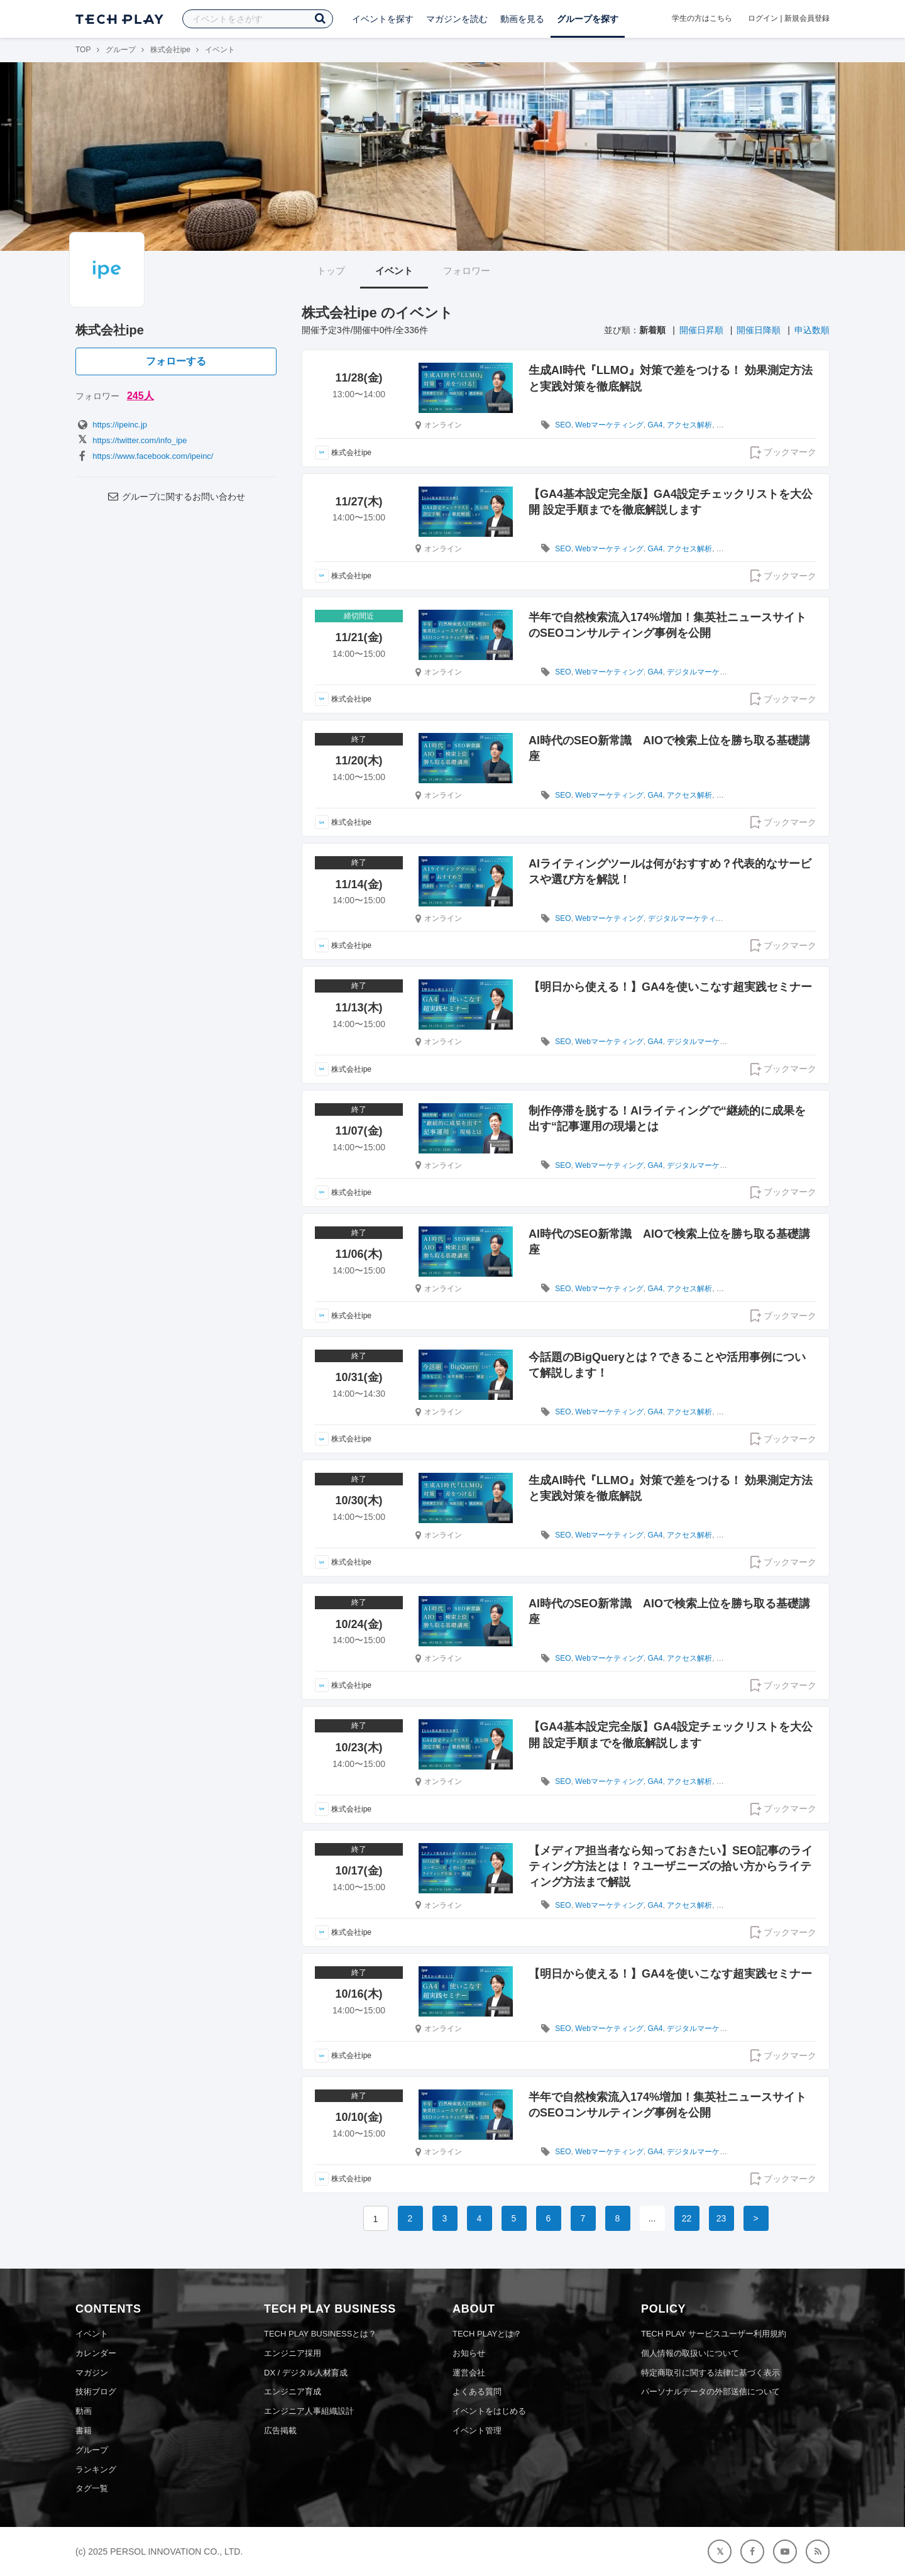  What do you see at coordinates (710, 2372) in the screenshot?
I see `特定商取引に関する法律に基づく表示` at bounding box center [710, 2372].